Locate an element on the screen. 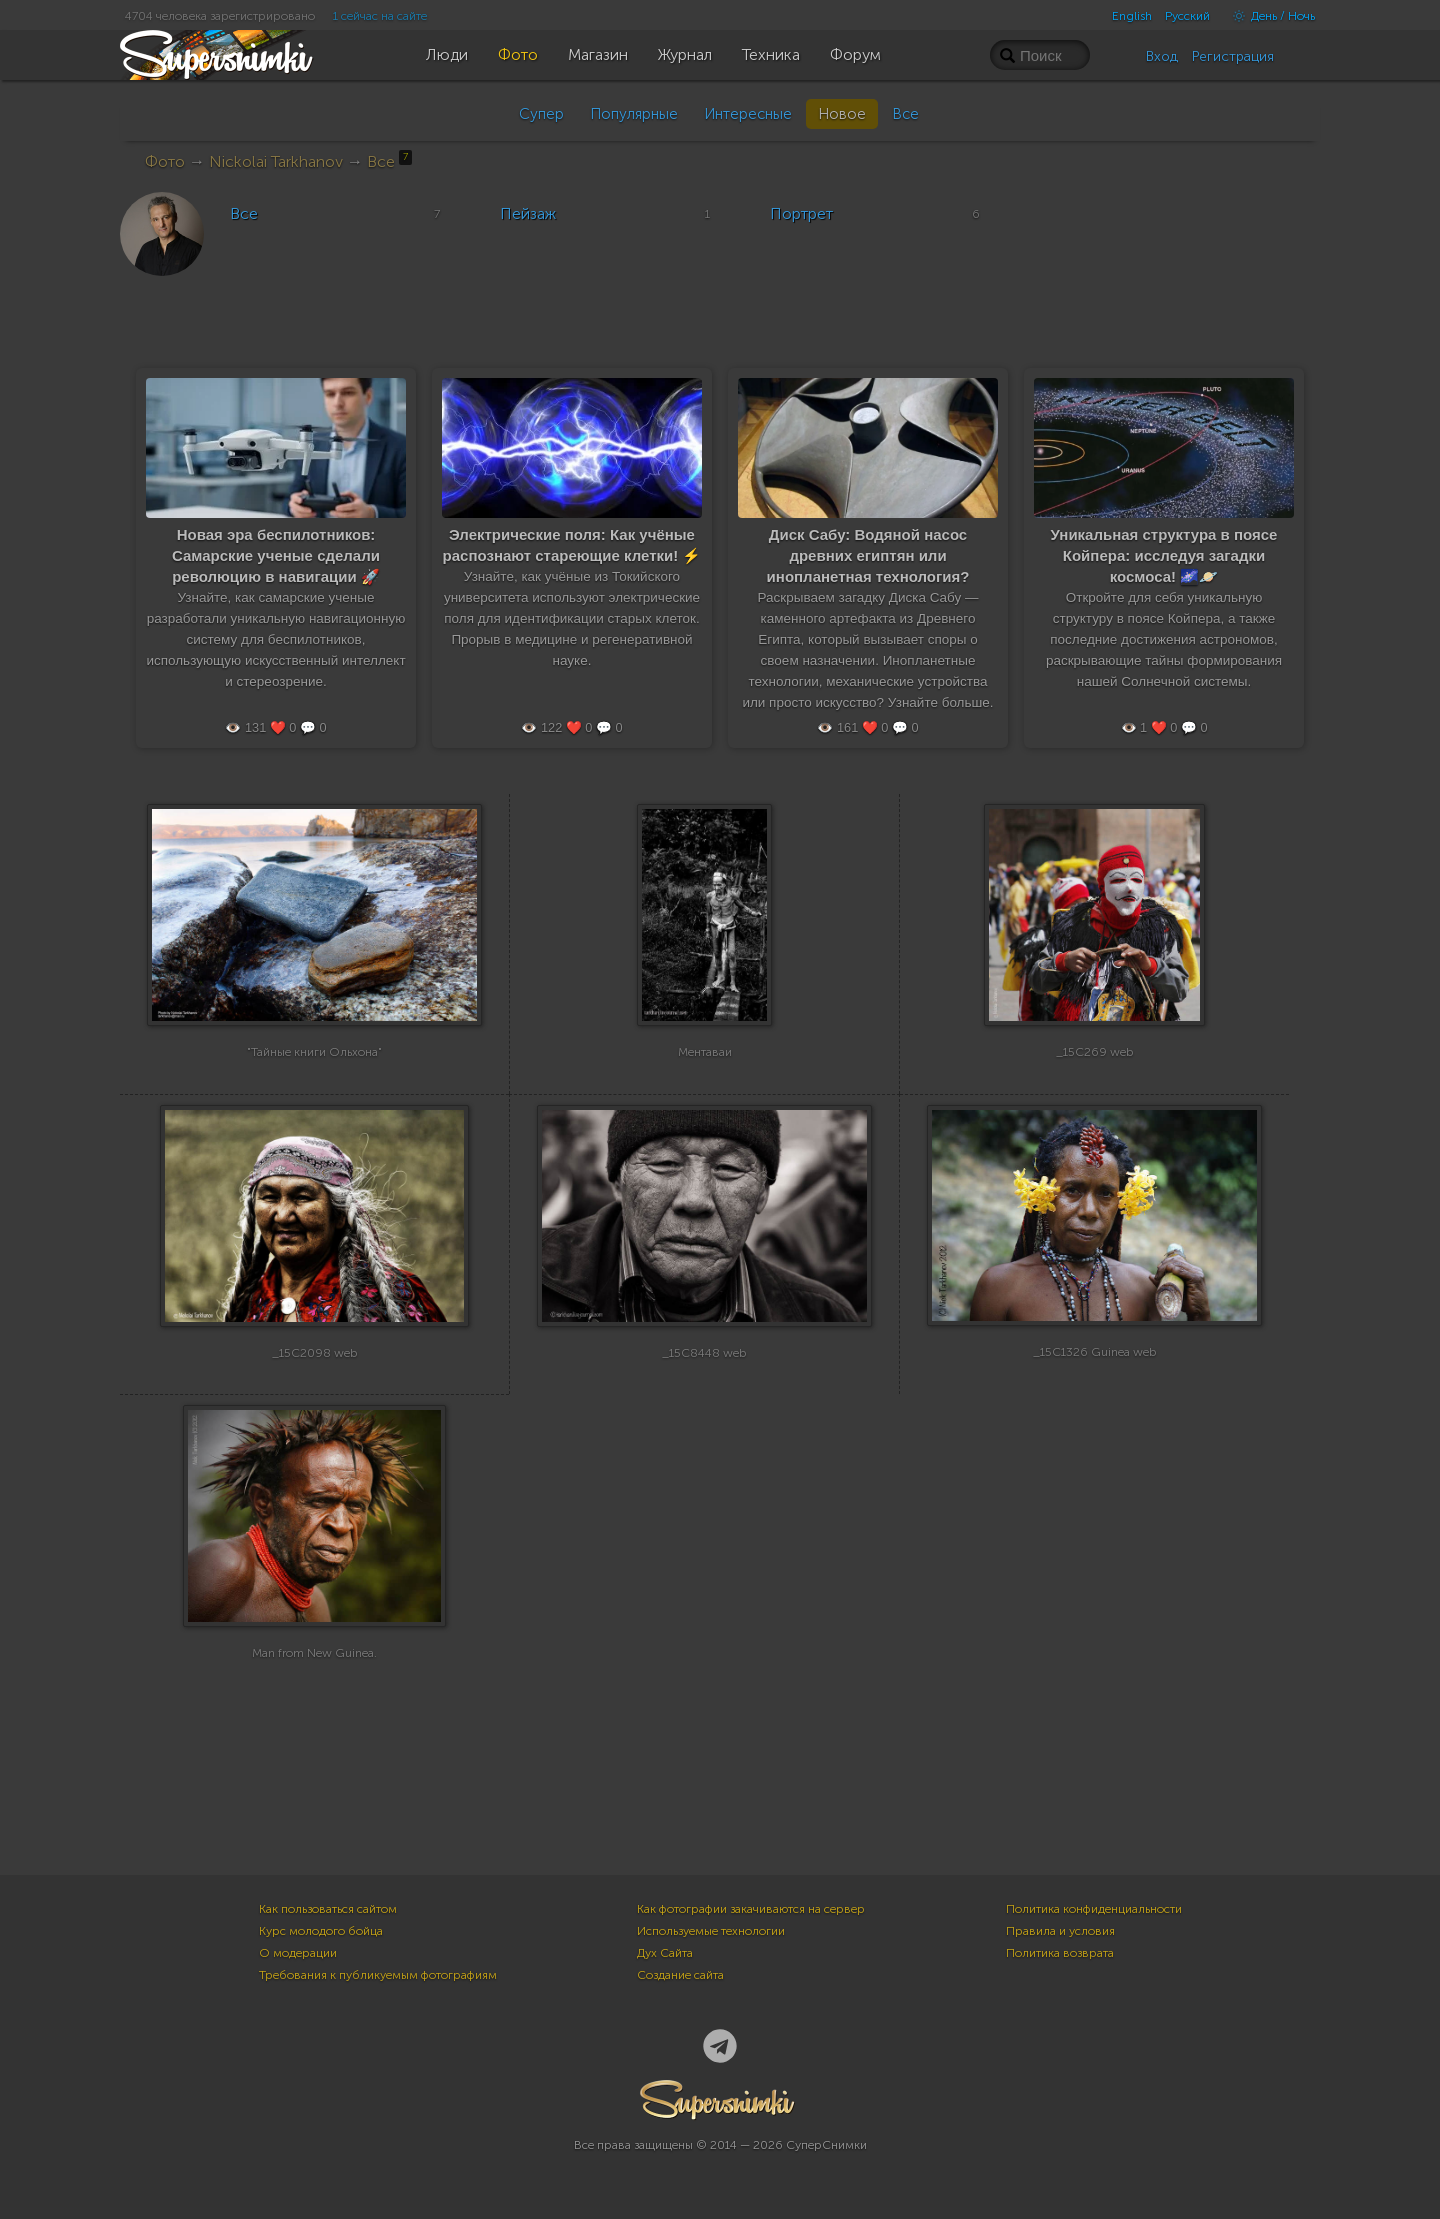  Вход is located at coordinates (1162, 56).